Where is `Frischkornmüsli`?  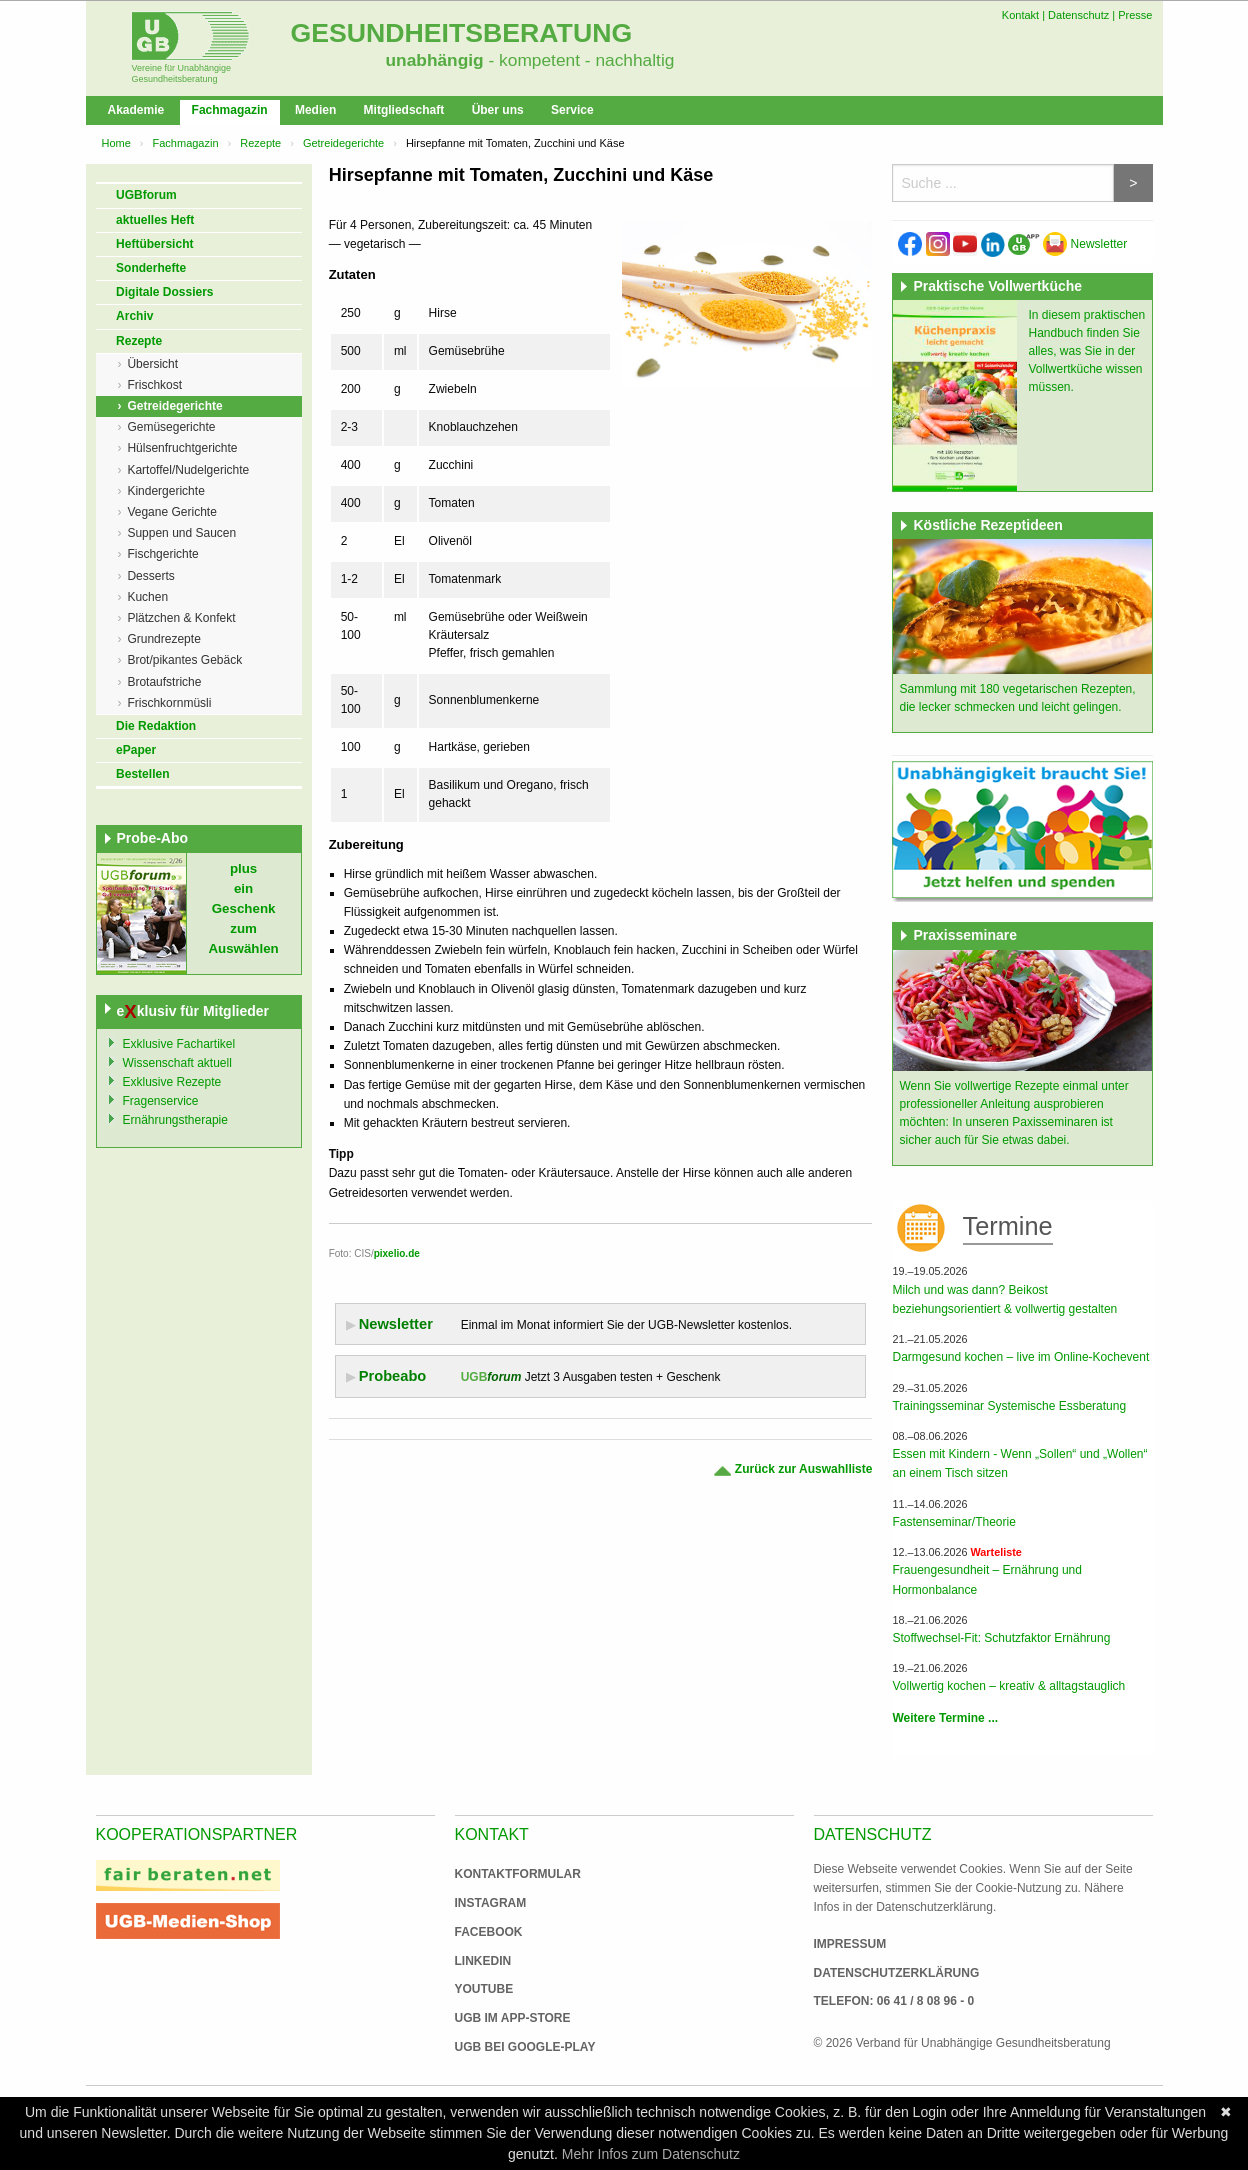
Frischkornmüsli is located at coordinates (169, 703).